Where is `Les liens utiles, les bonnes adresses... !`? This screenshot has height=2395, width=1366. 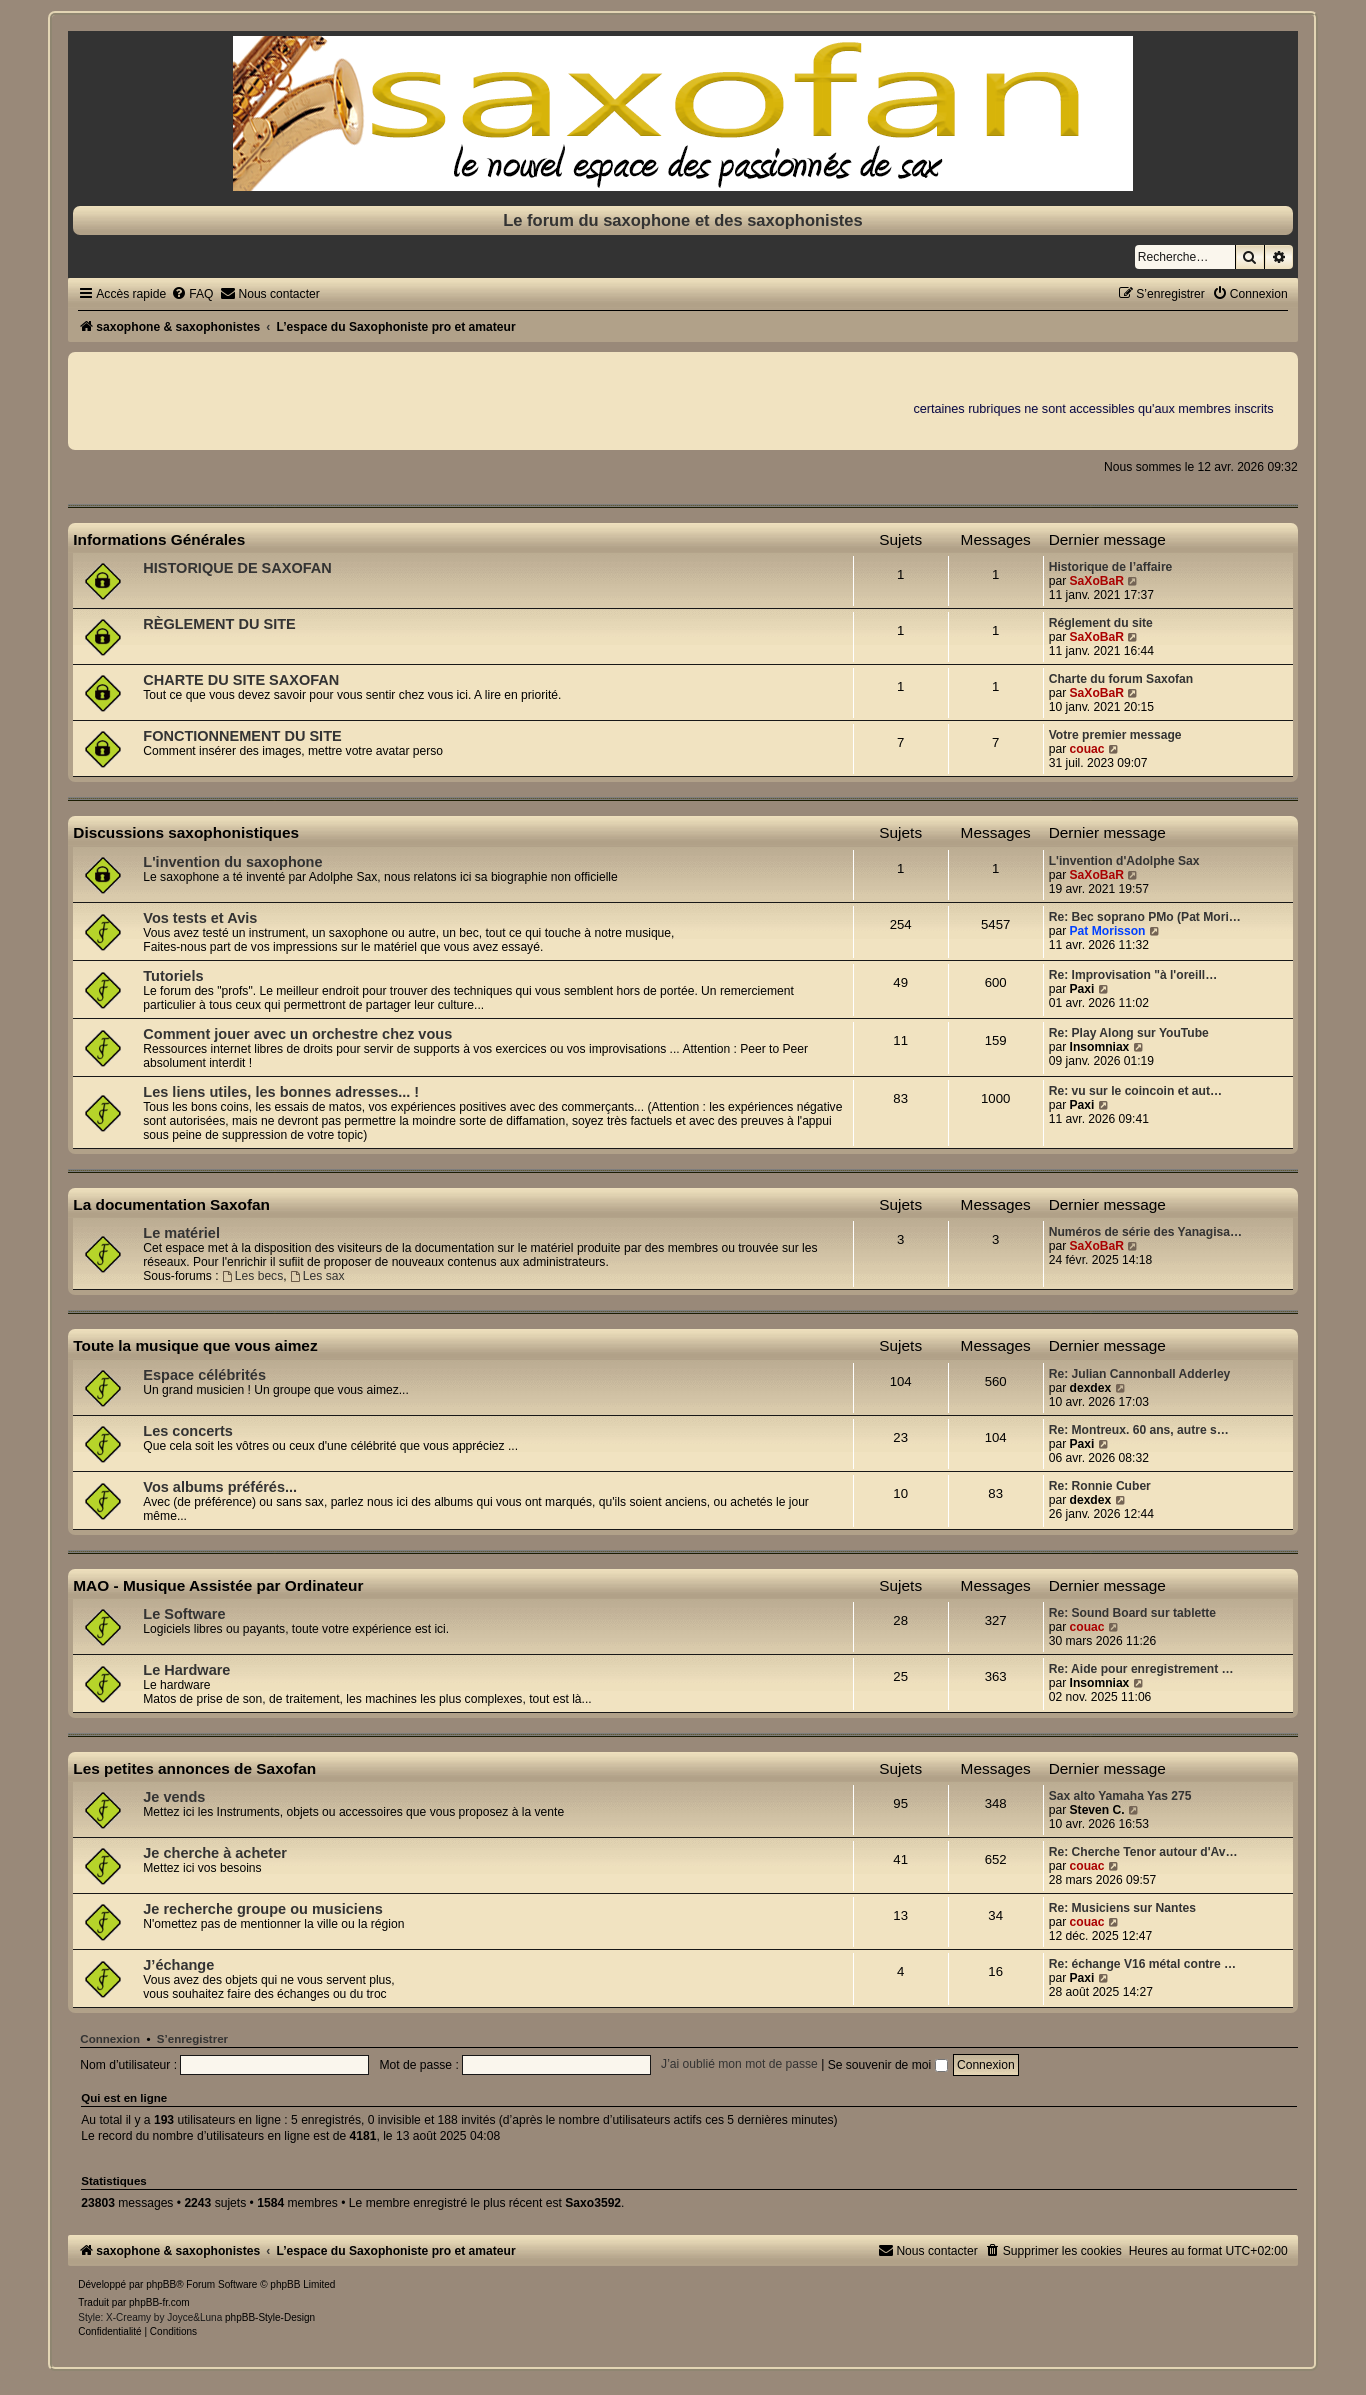 Les liens utiles, les bonnes adresses... ! is located at coordinates (281, 1092).